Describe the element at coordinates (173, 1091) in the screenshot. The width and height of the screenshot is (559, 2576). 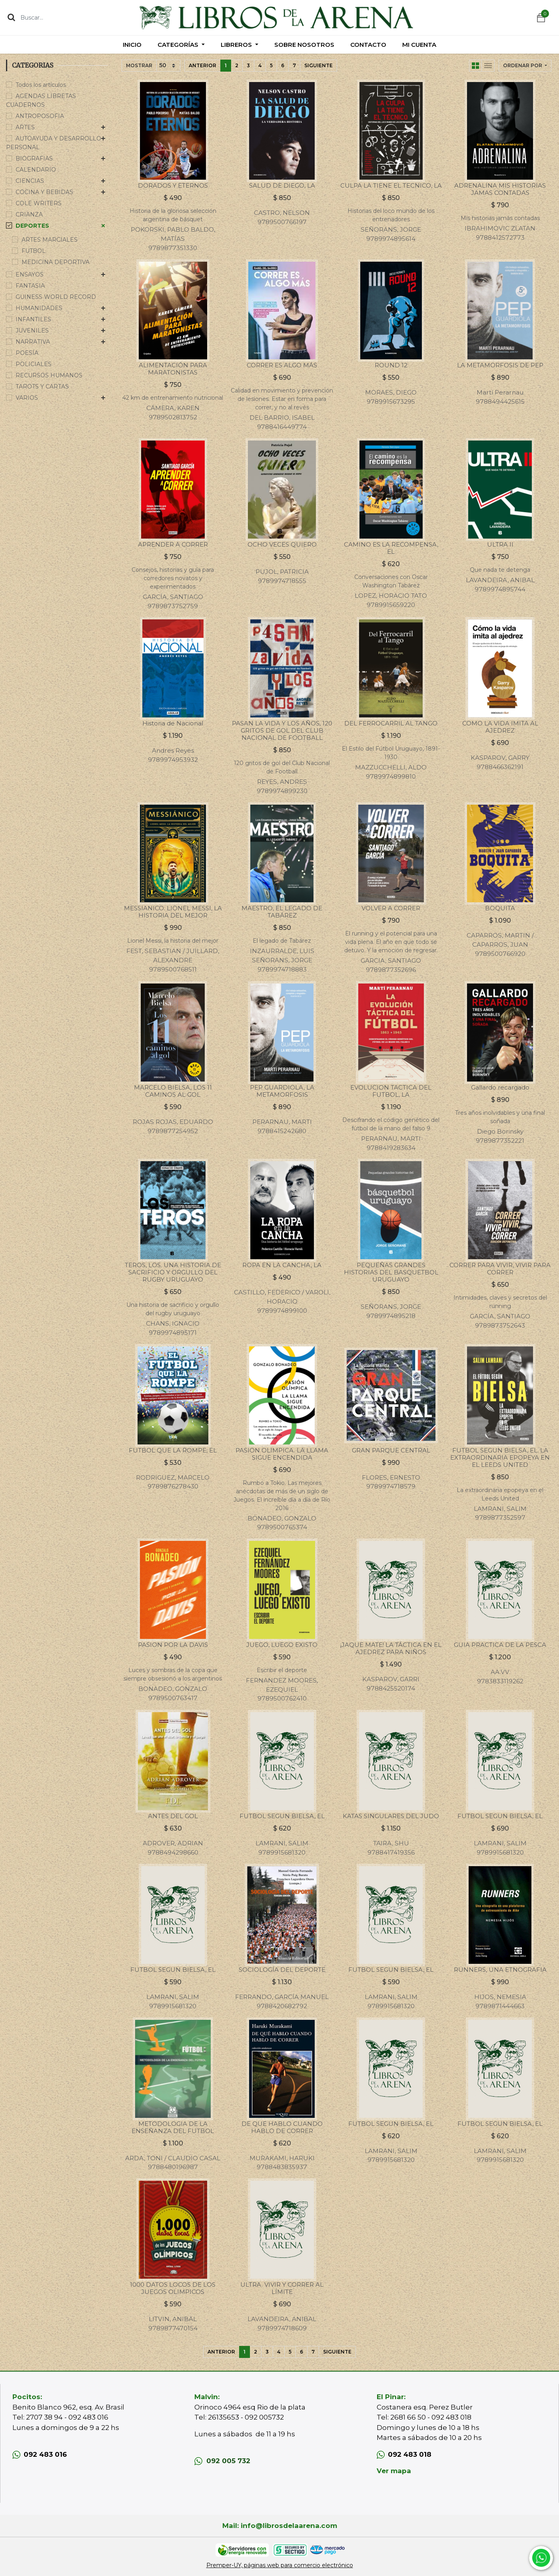
I see `MARCELO BIELSA, LOS 11 CAMINOS AL GOL` at that location.